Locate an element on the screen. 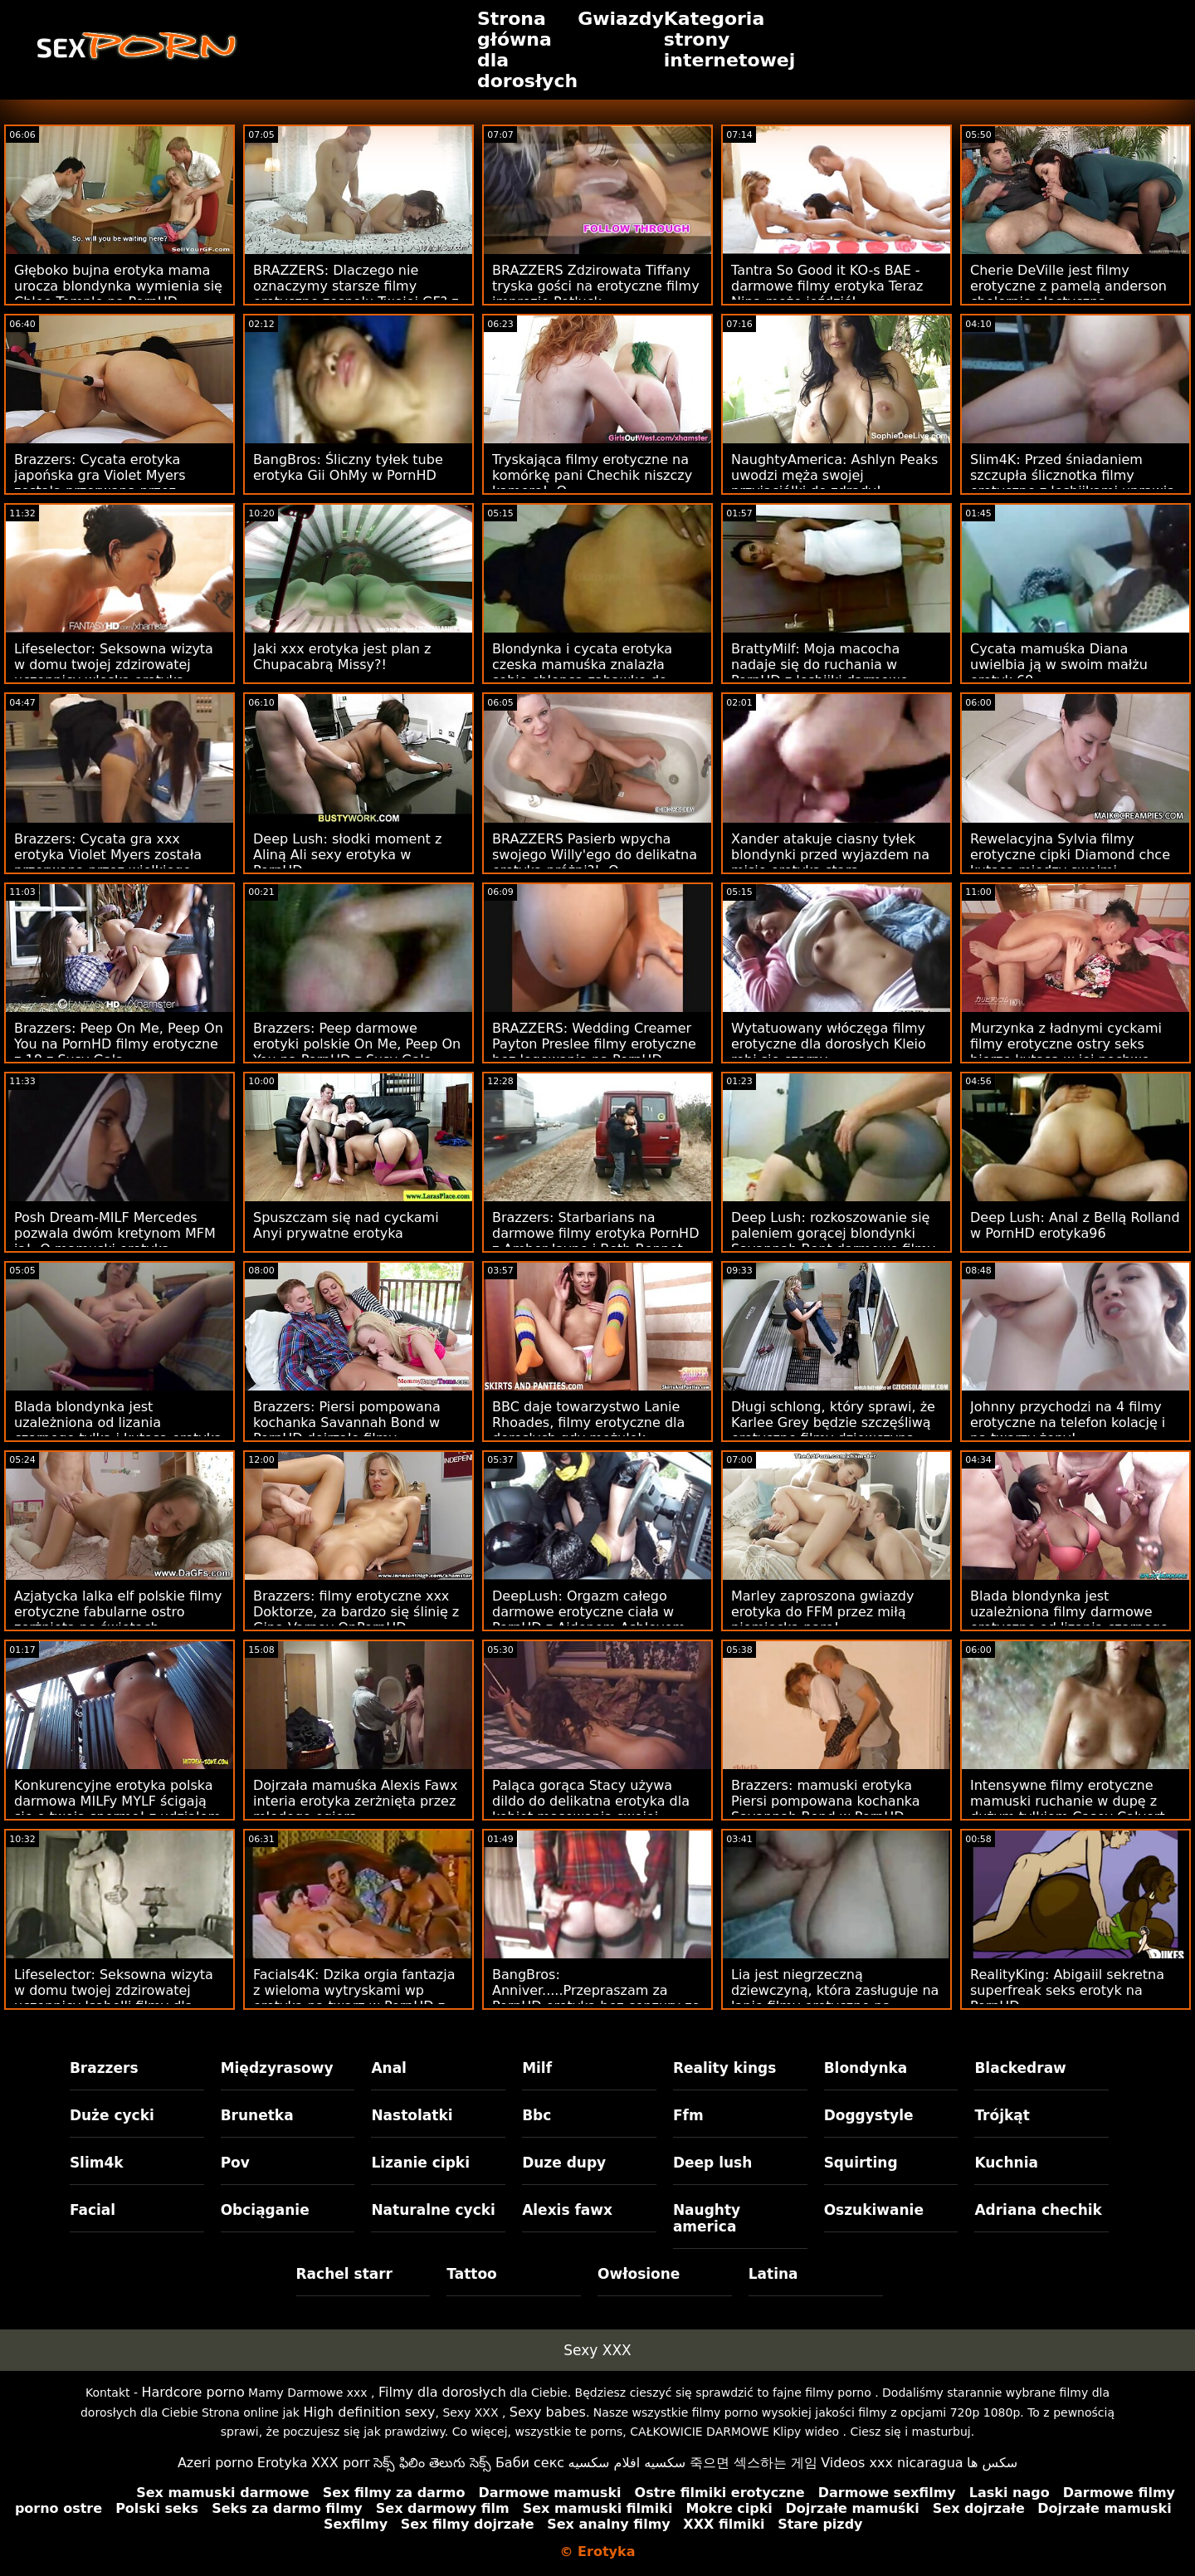 The width and height of the screenshot is (1195, 2576). Facials4K: Dzika orgia fantazja z wieloma wytryskami wp erotyka na twarz w PornHD z Kimorą Quin is located at coordinates (354, 1998).